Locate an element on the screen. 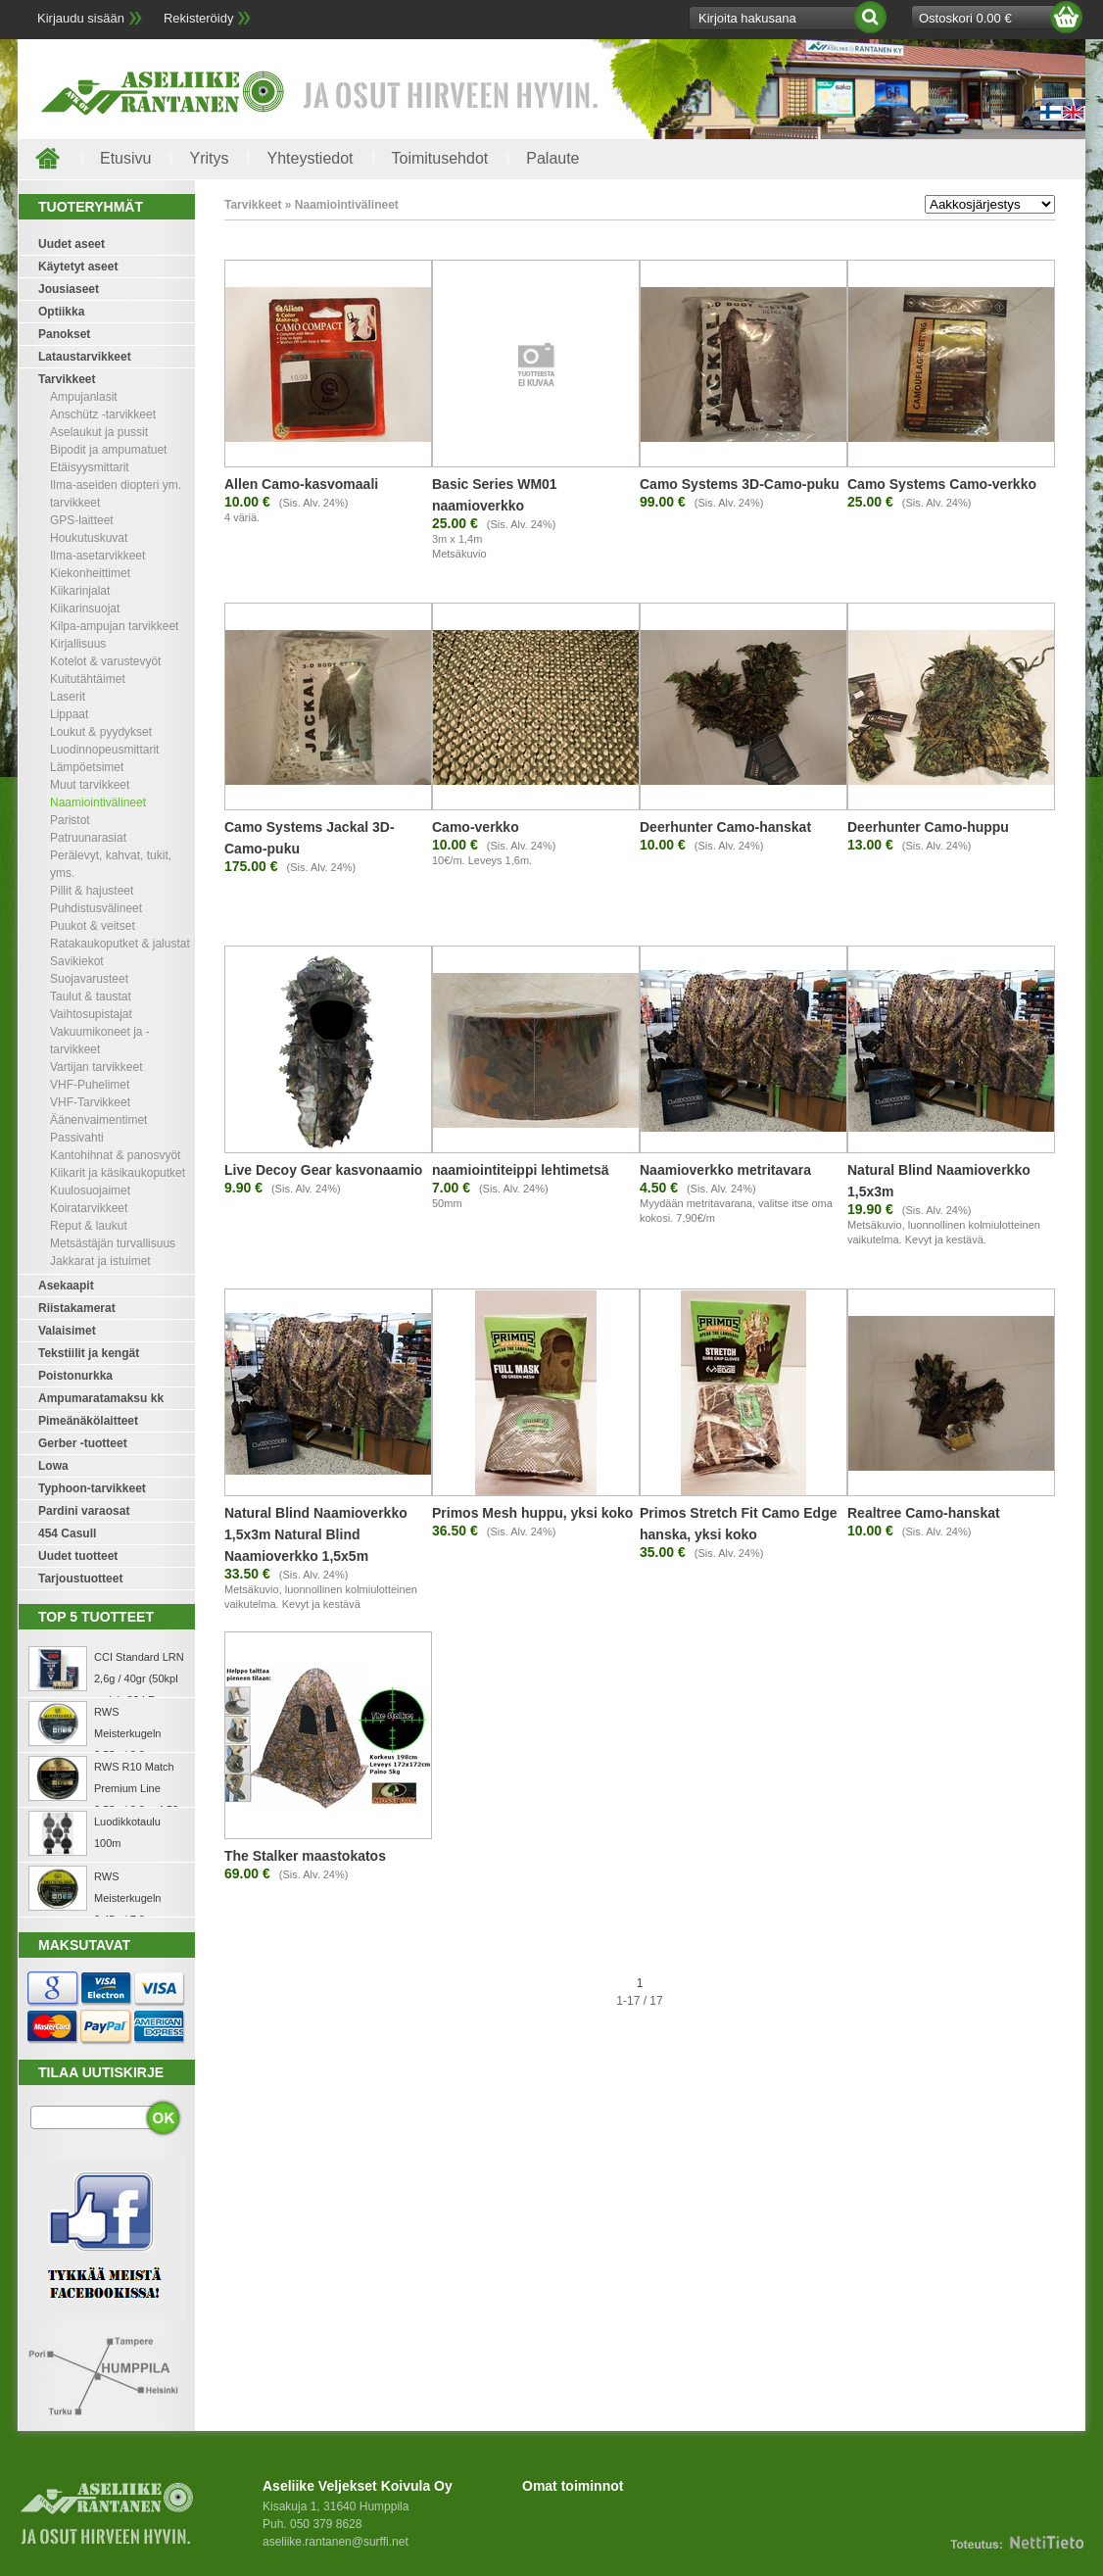 The image size is (1103, 2576). Ostoskori 0.00 € is located at coordinates (965, 18).